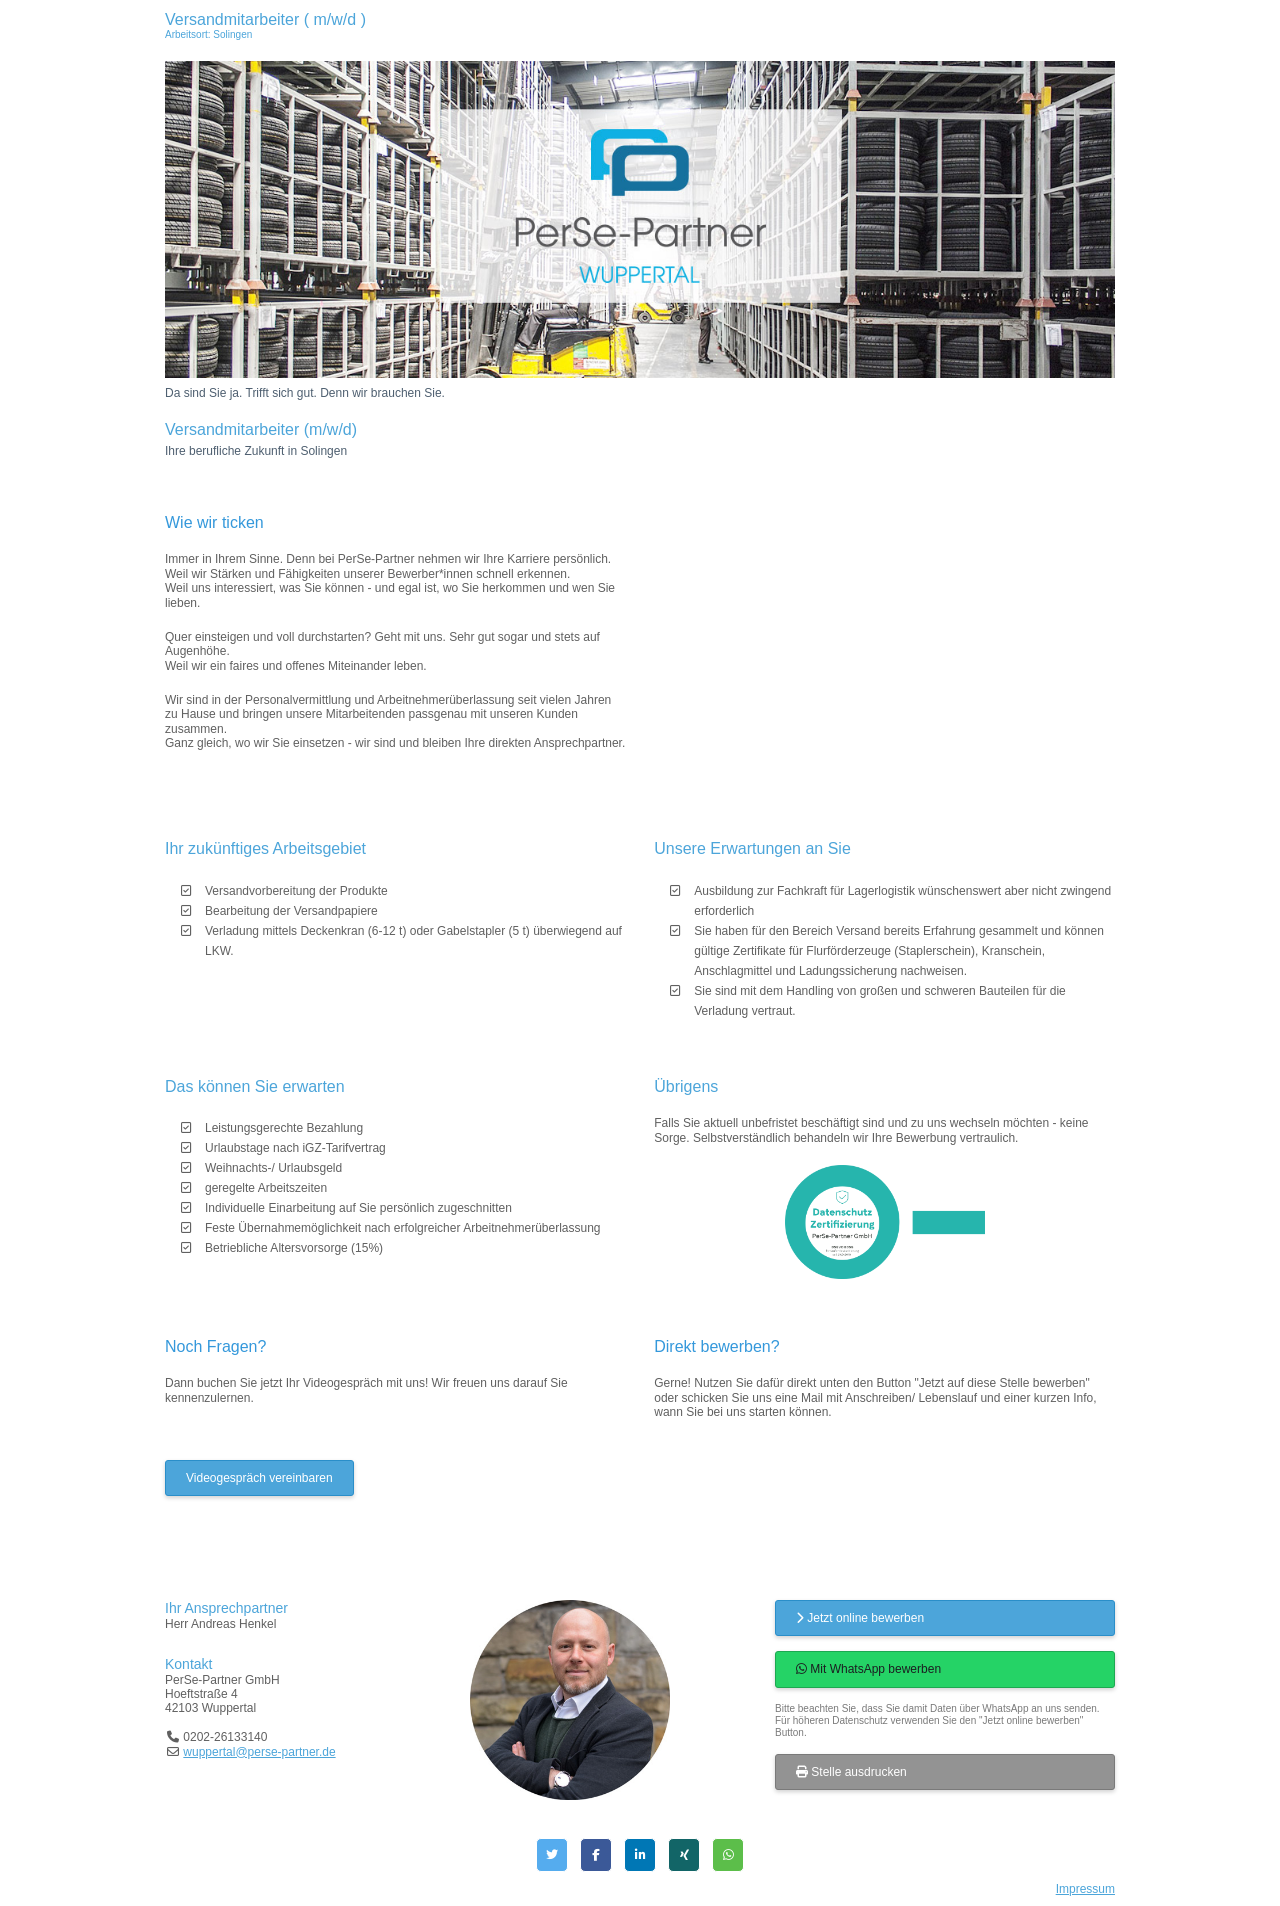 The image size is (1280, 1906). I want to click on Mit WhatsApp bewerben, so click(868, 1669).